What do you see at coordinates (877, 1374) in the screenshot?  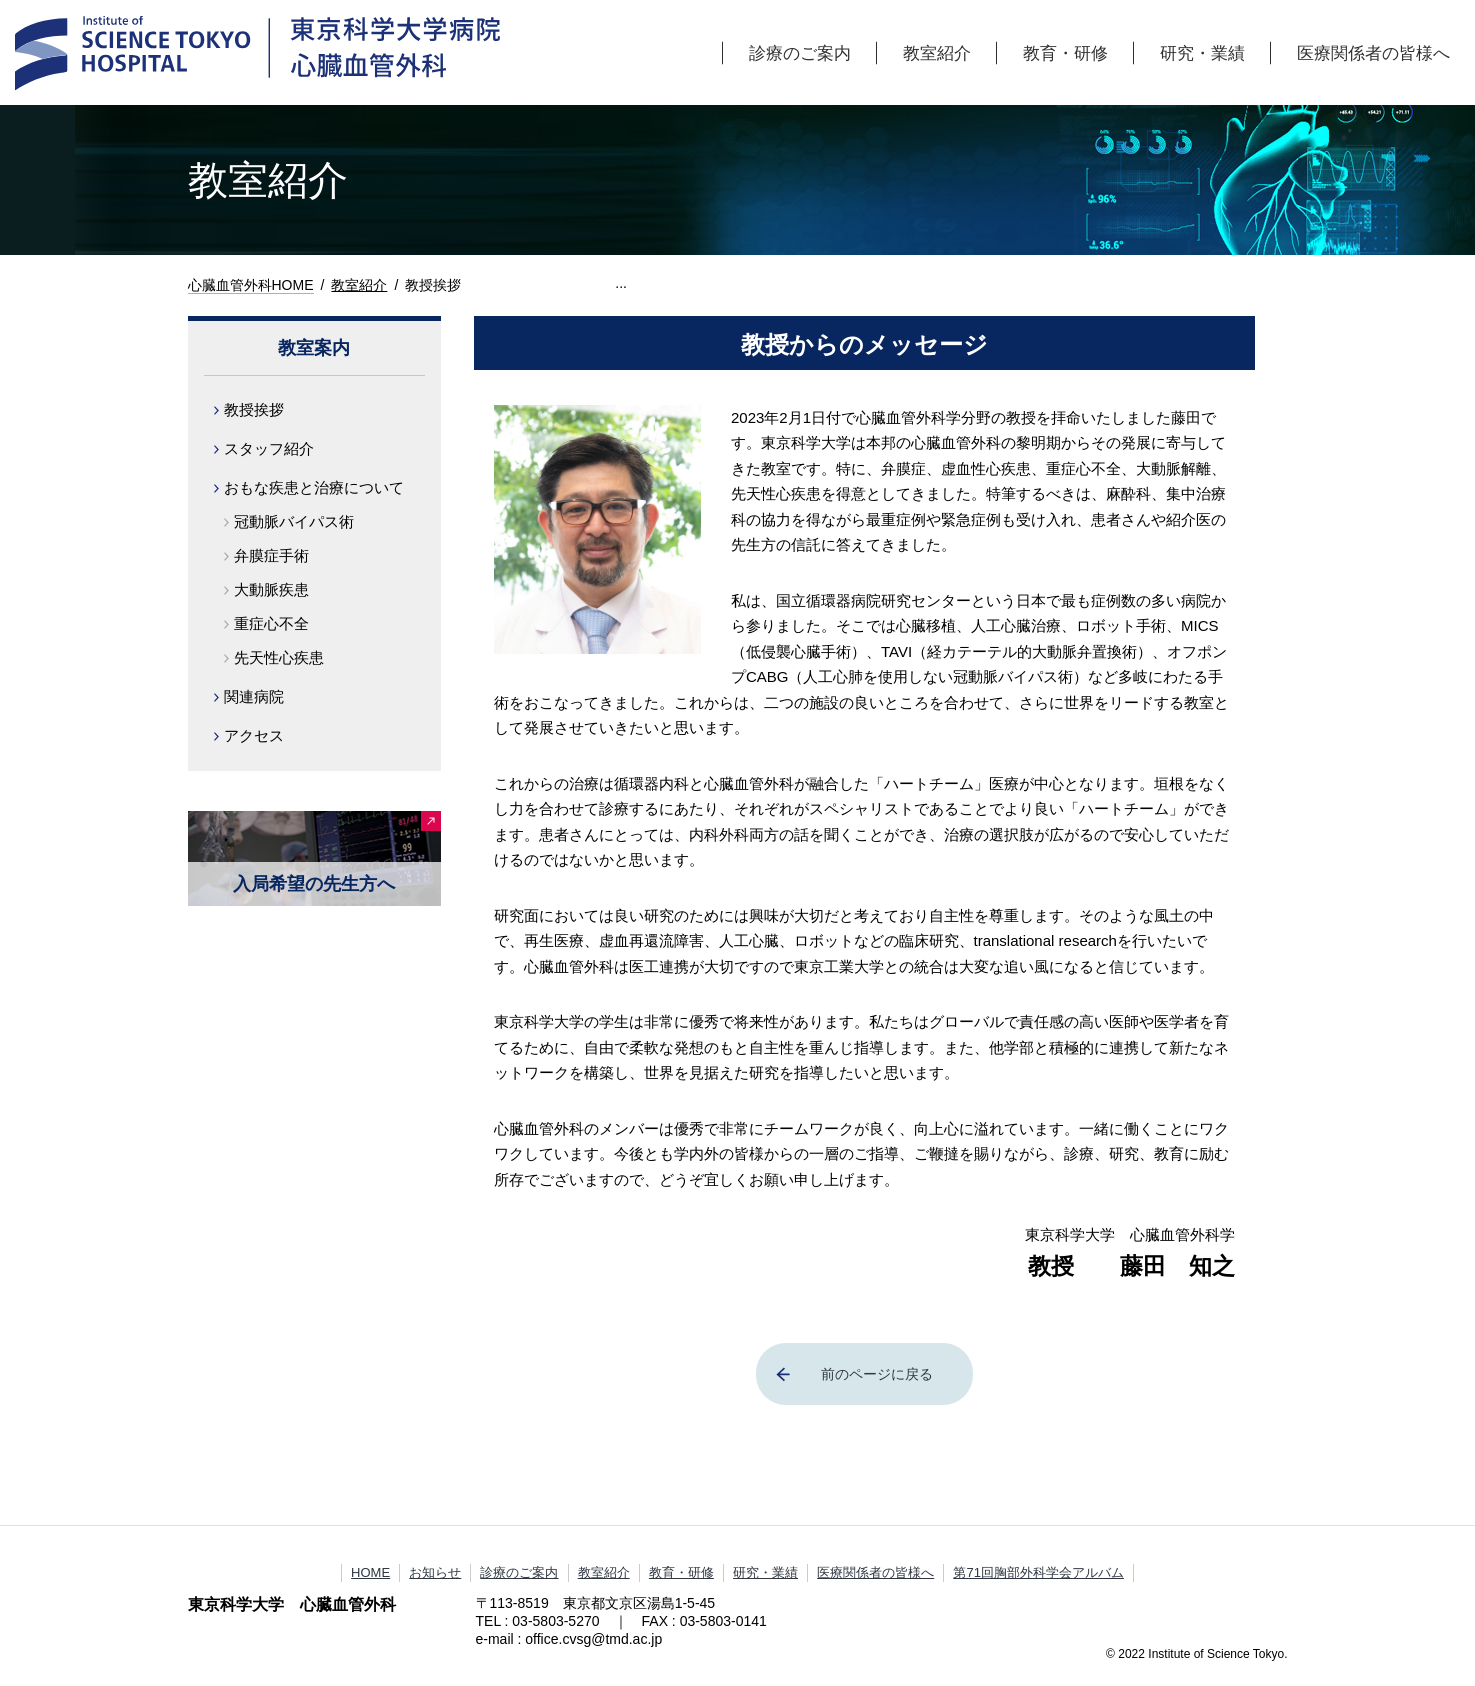 I see `前のページに戻る` at bounding box center [877, 1374].